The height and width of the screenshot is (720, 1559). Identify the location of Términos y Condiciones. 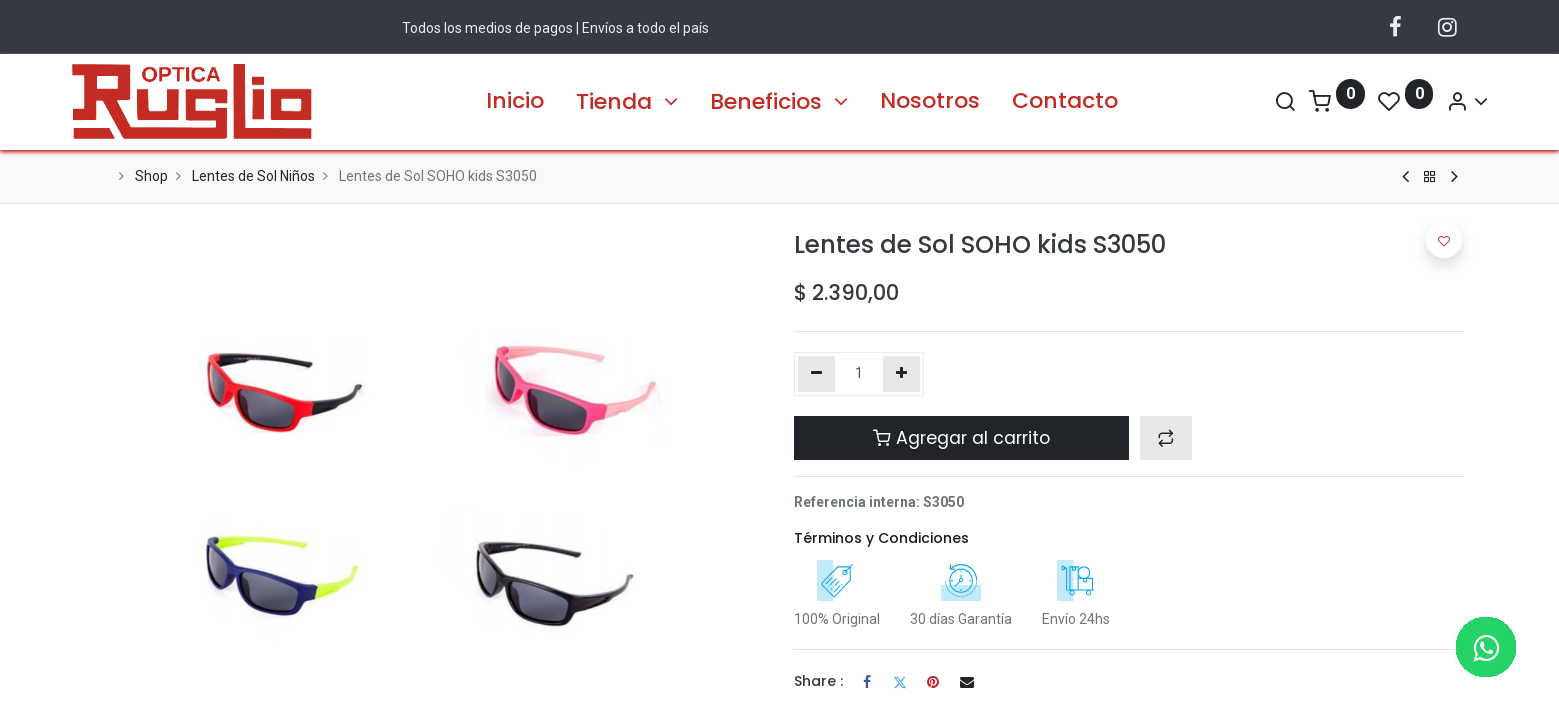
(881, 538).